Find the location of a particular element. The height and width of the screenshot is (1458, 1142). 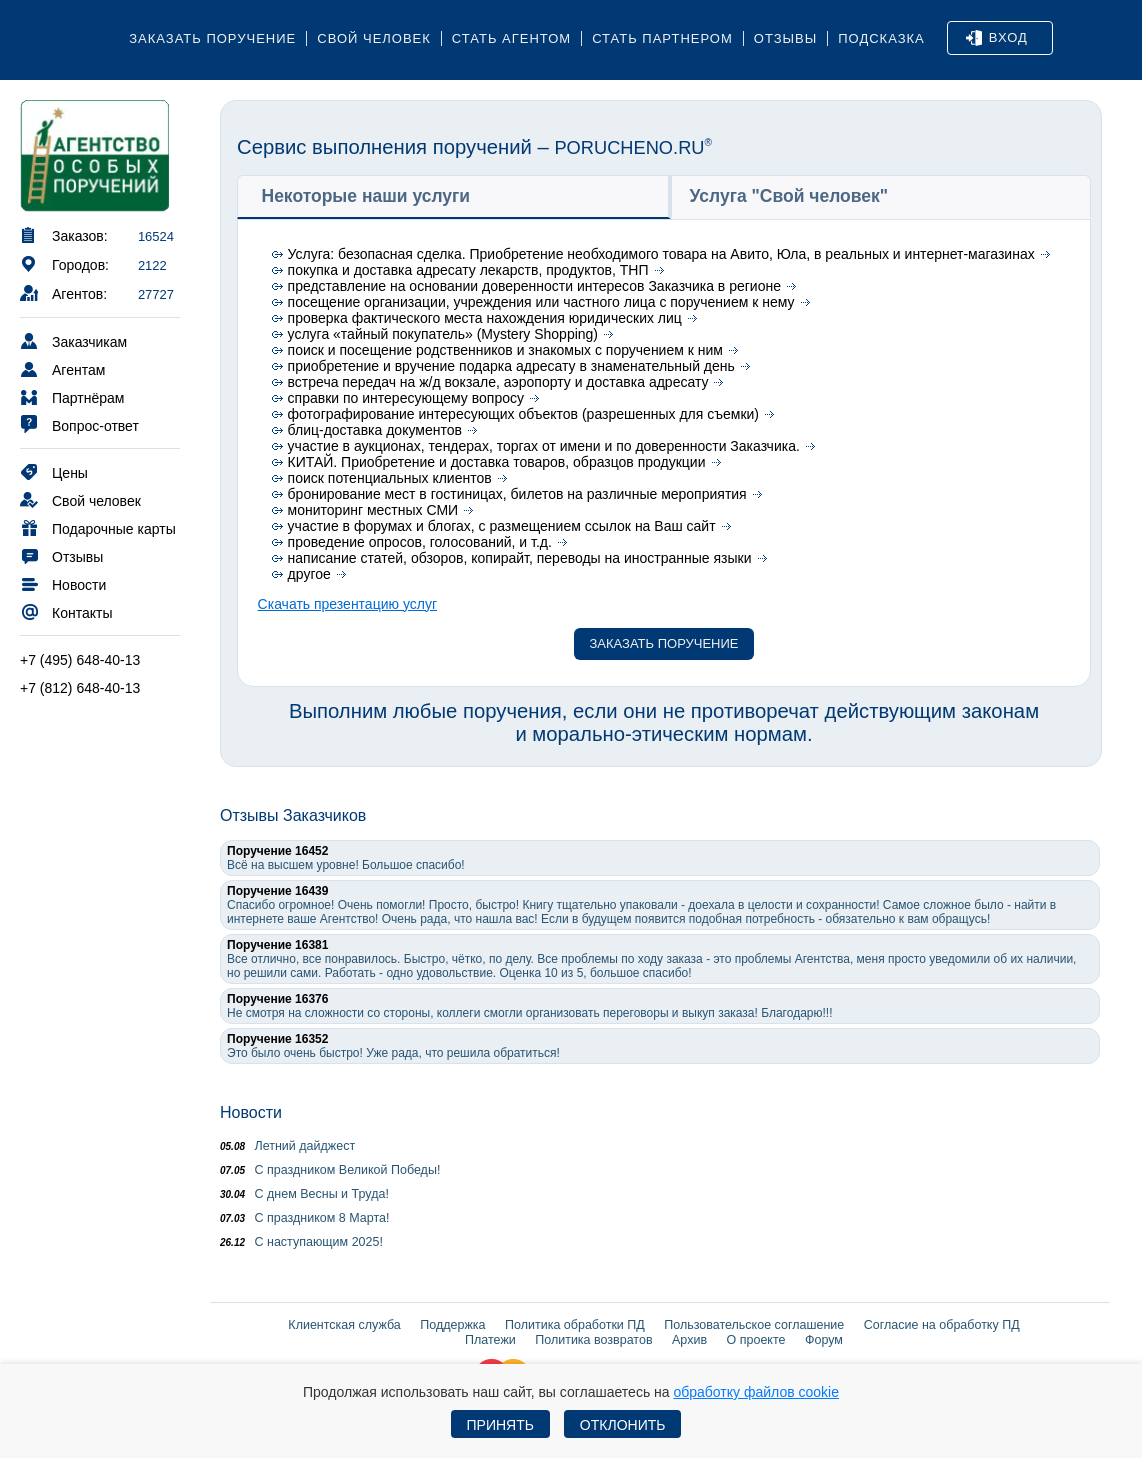

С праздником 8 Марта! is located at coordinates (304, 1218).